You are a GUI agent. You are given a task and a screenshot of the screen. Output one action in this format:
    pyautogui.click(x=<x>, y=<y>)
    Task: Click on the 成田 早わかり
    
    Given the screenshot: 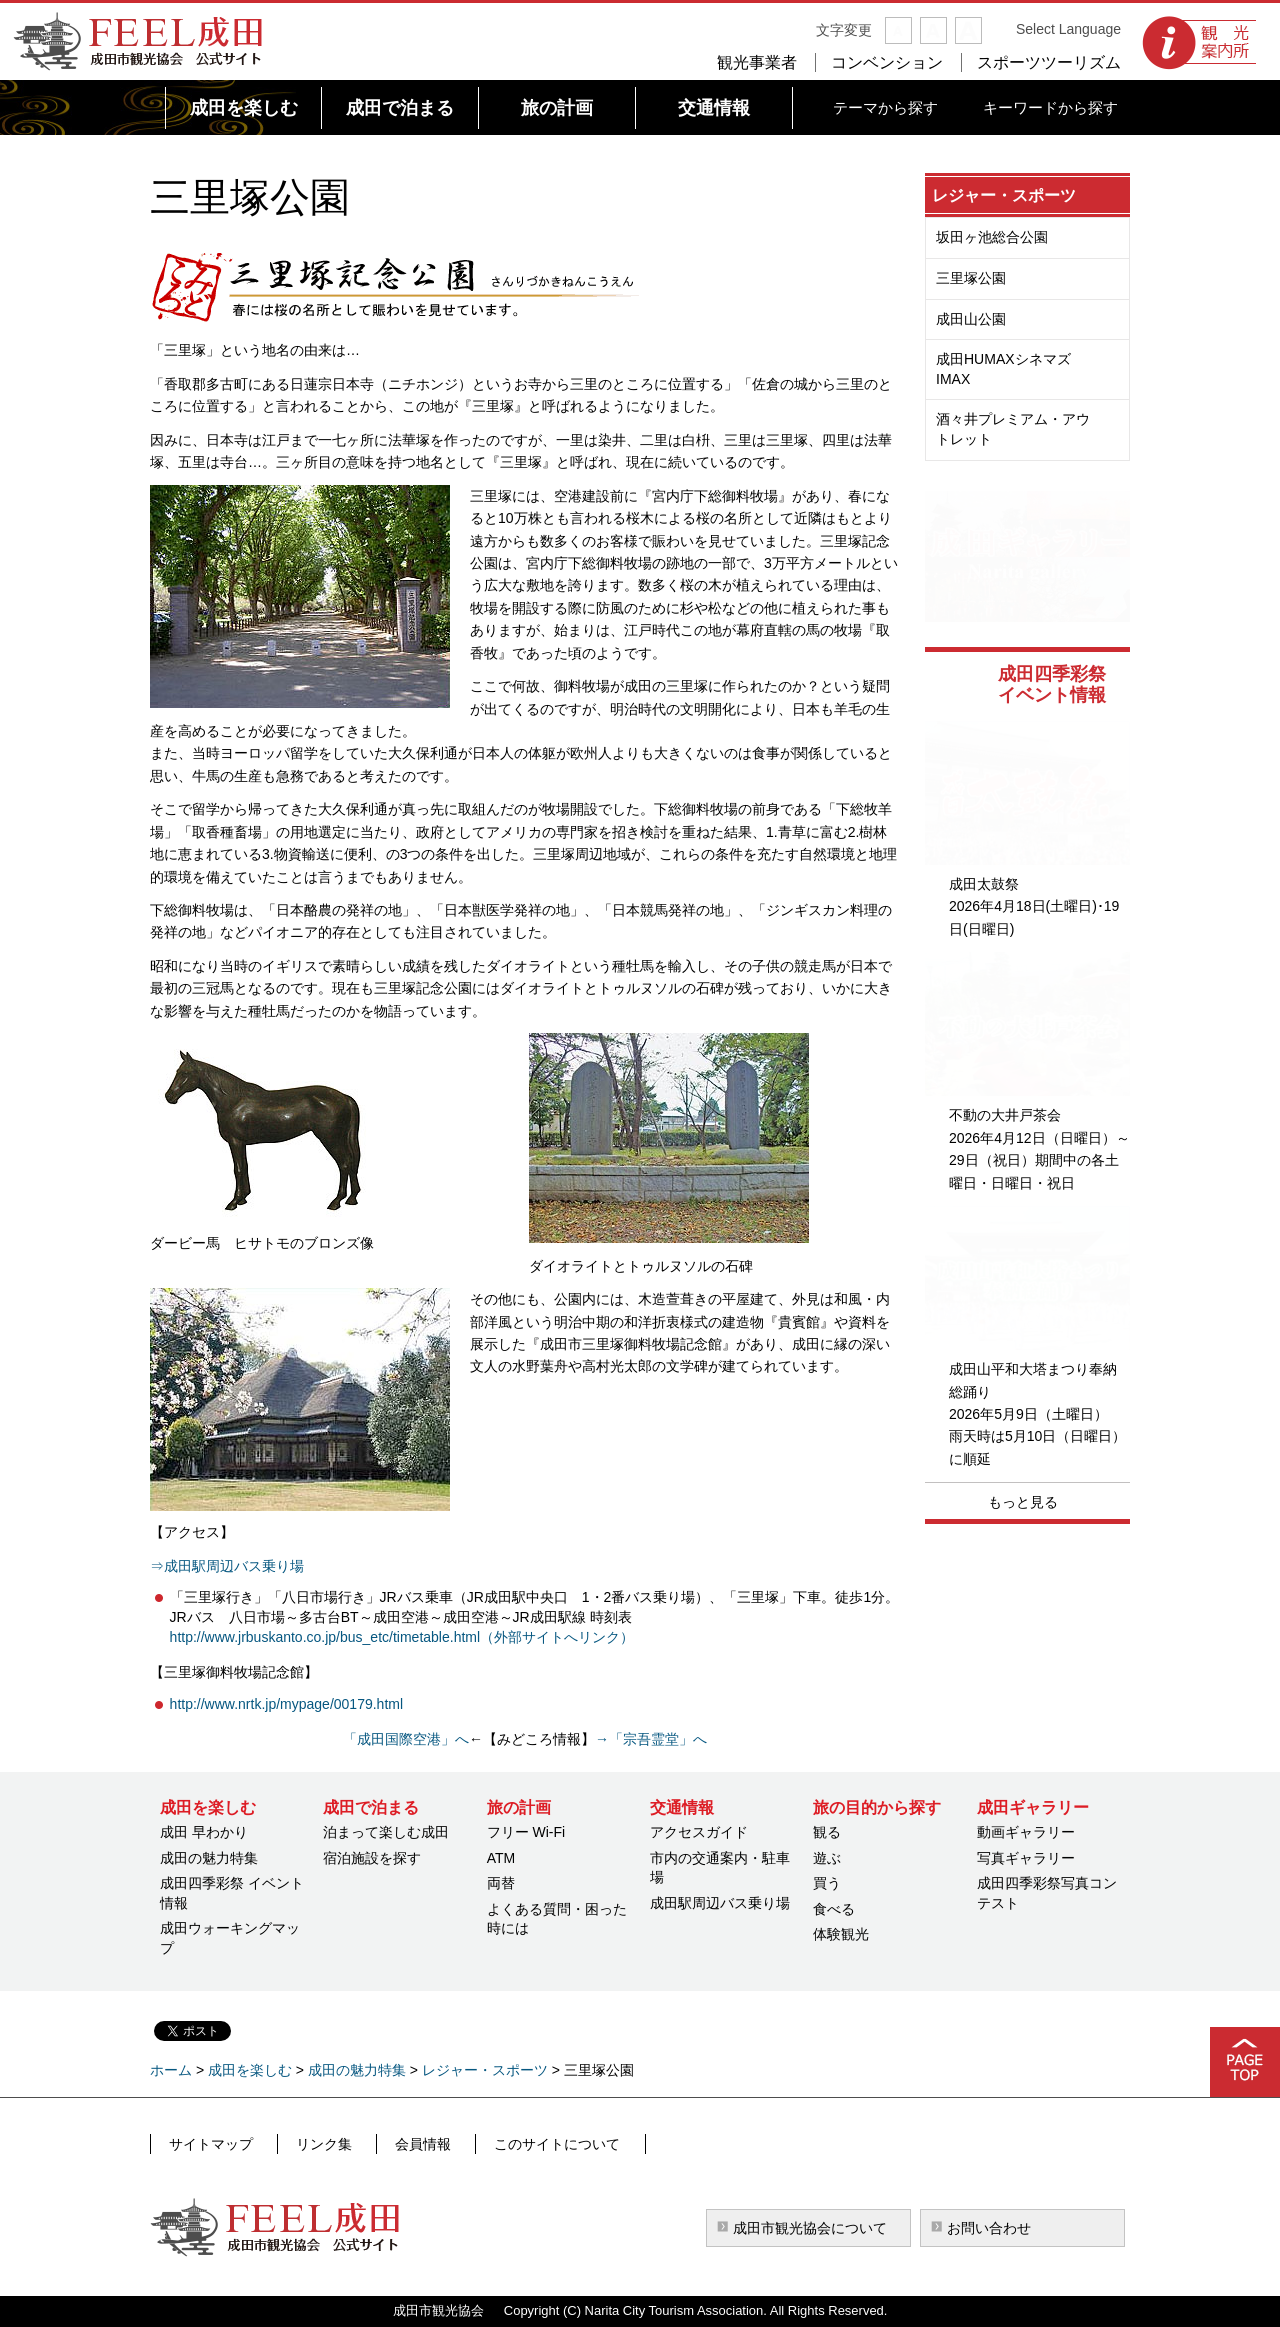 What is the action you would take?
    pyautogui.click(x=204, y=1832)
    